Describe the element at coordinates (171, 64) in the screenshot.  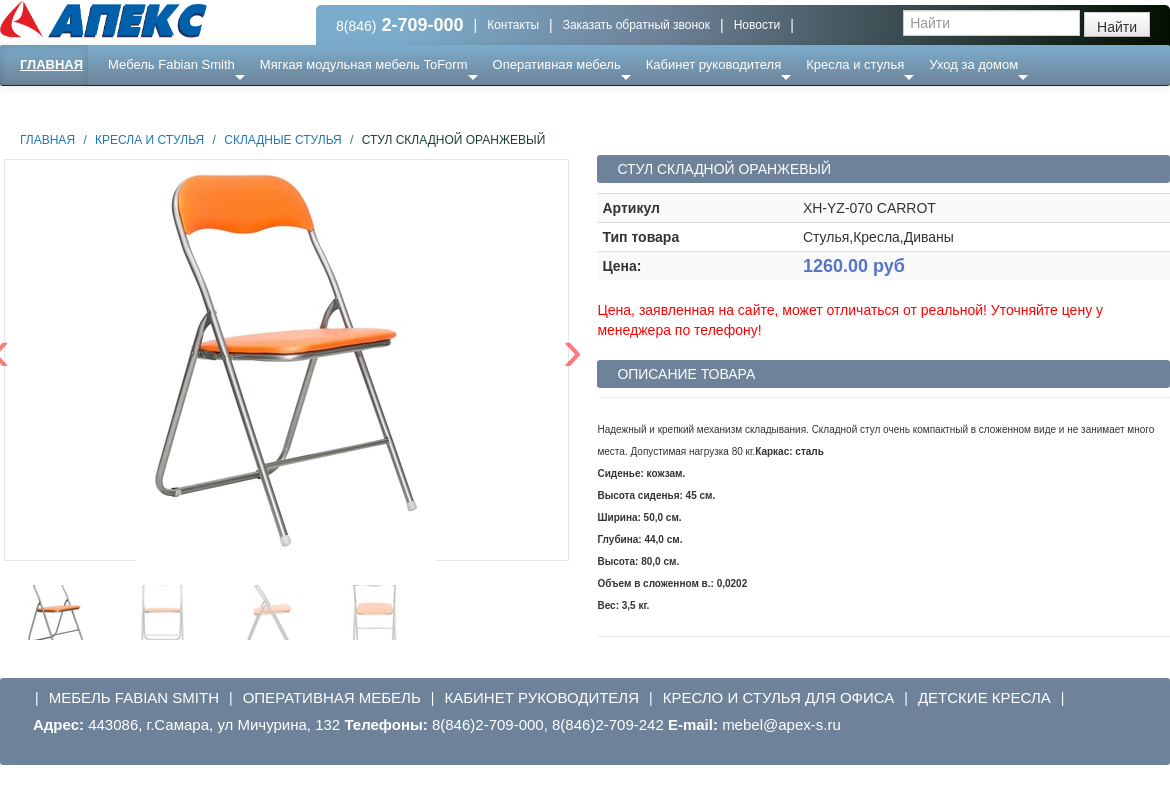
I see `Мебель Fabian Smith` at that location.